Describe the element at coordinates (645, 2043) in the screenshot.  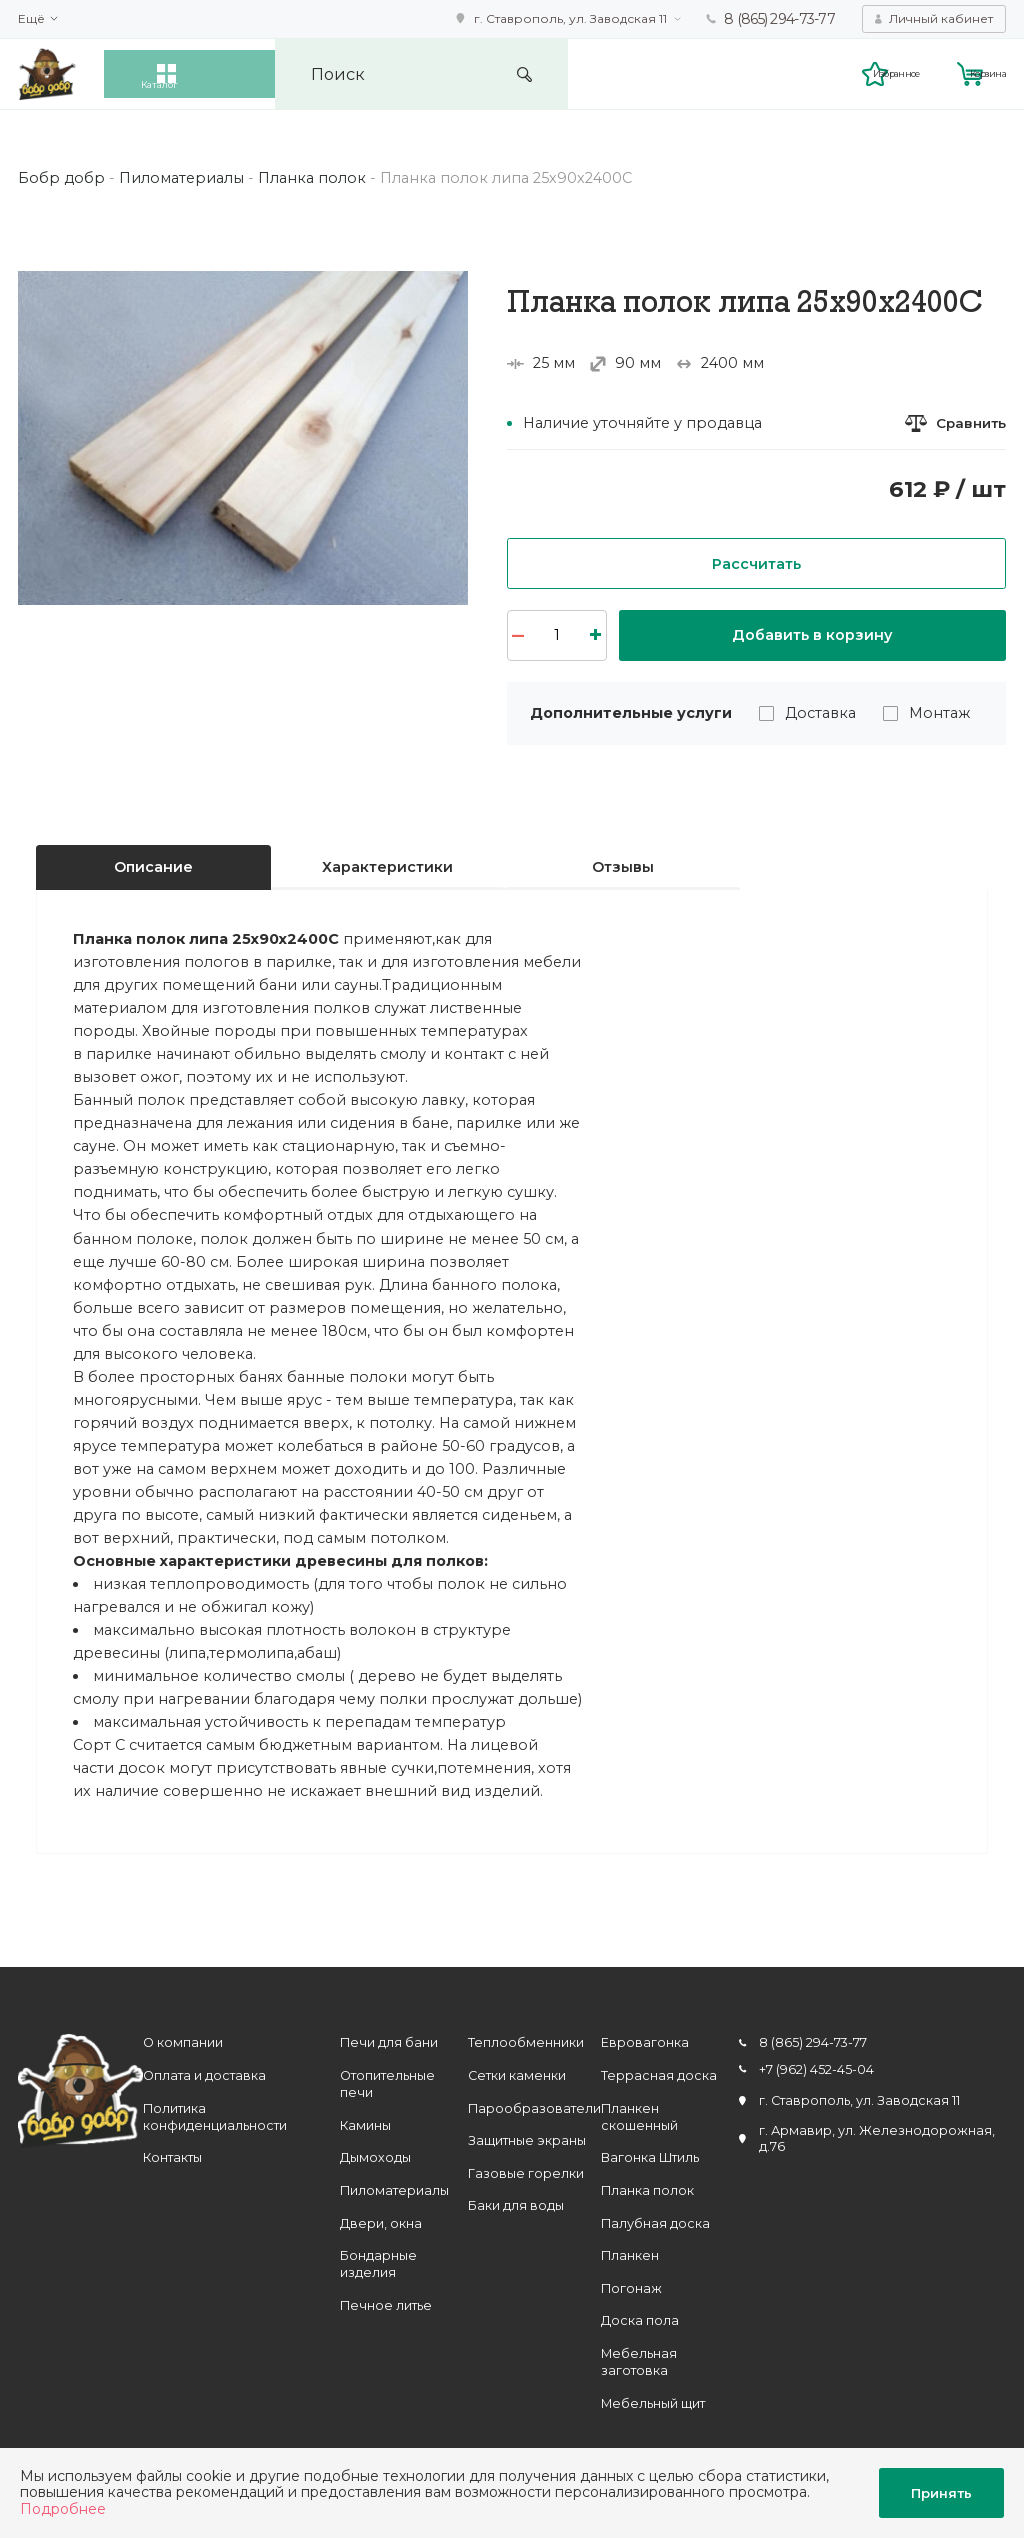
I see `Евровагонка` at that location.